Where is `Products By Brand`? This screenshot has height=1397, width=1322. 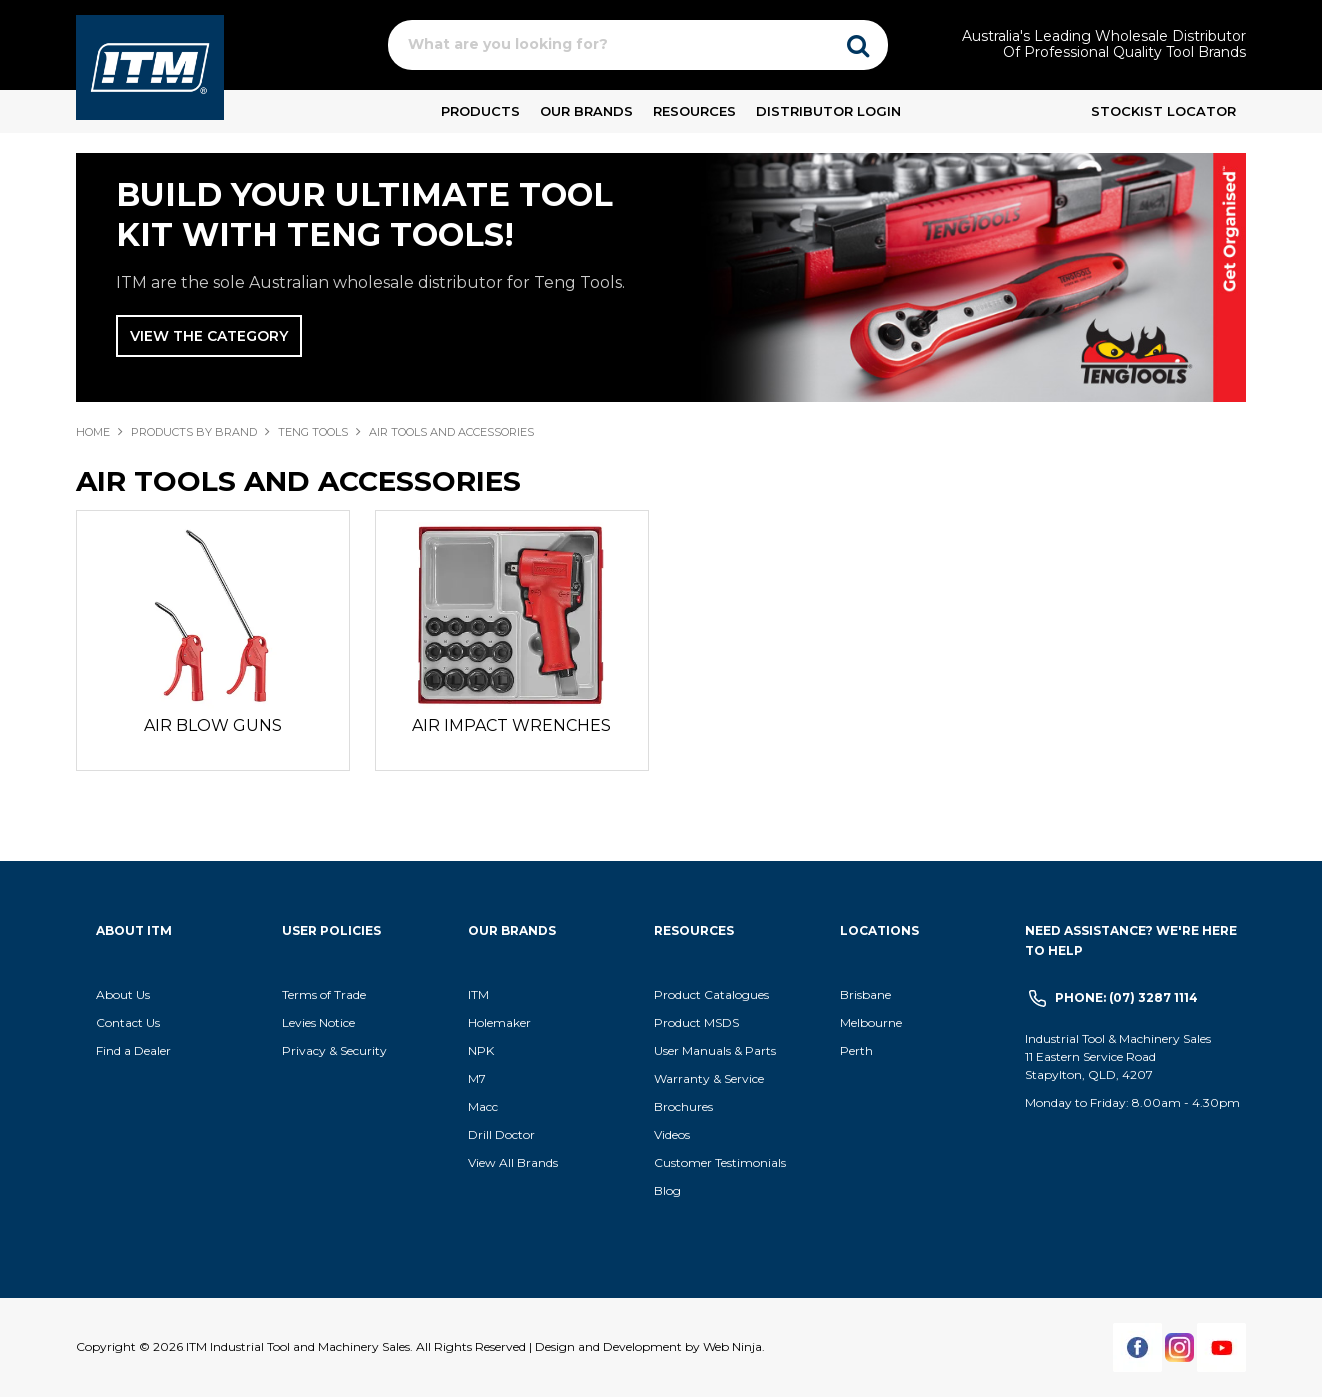 Products By Brand is located at coordinates (194, 432).